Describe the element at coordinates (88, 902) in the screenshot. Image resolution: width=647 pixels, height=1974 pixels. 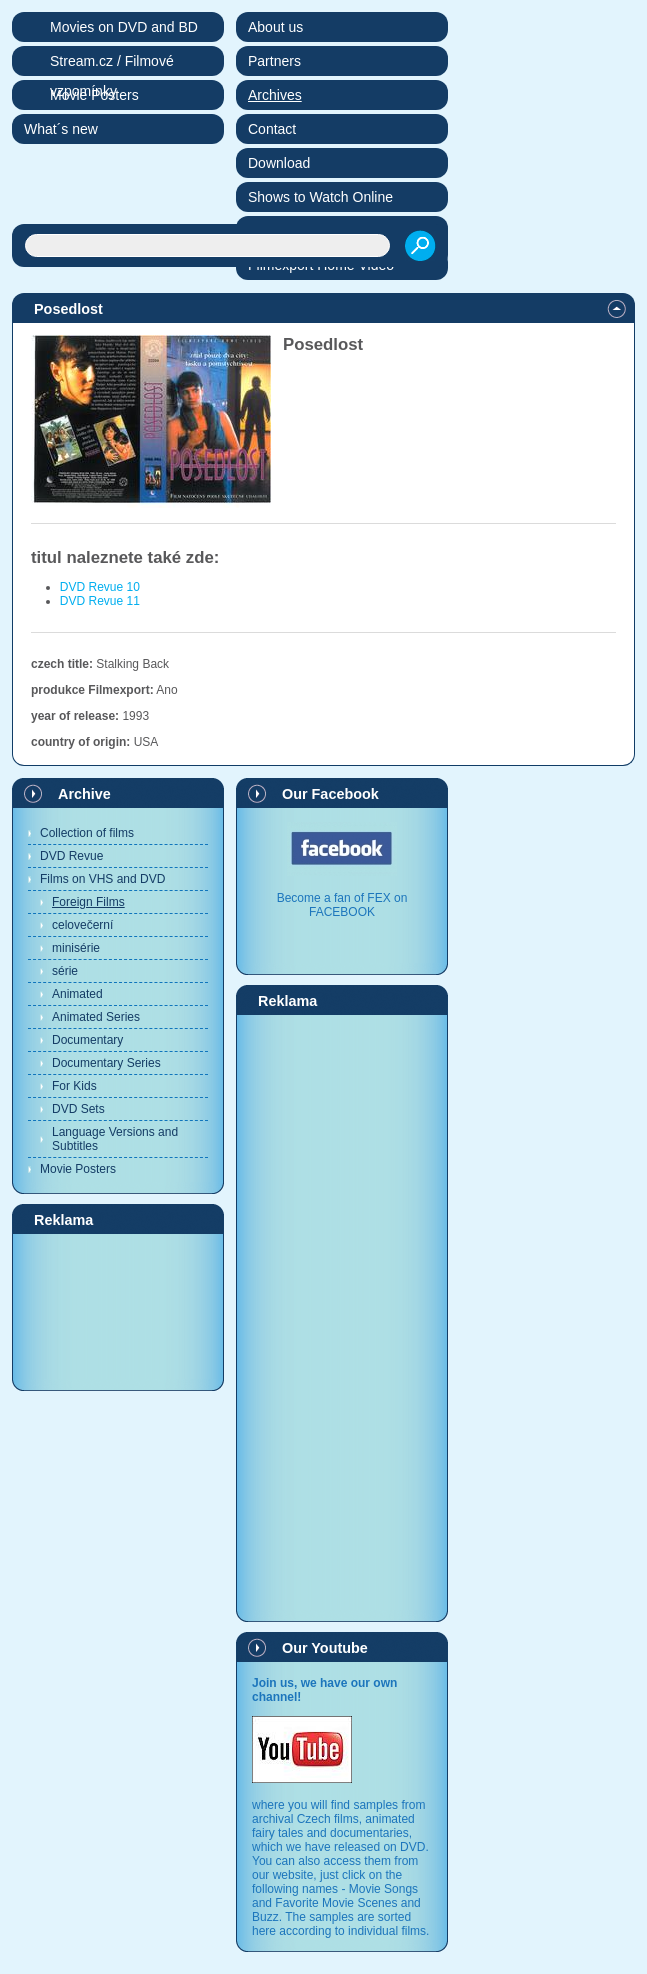
I see `Foreign Films` at that location.